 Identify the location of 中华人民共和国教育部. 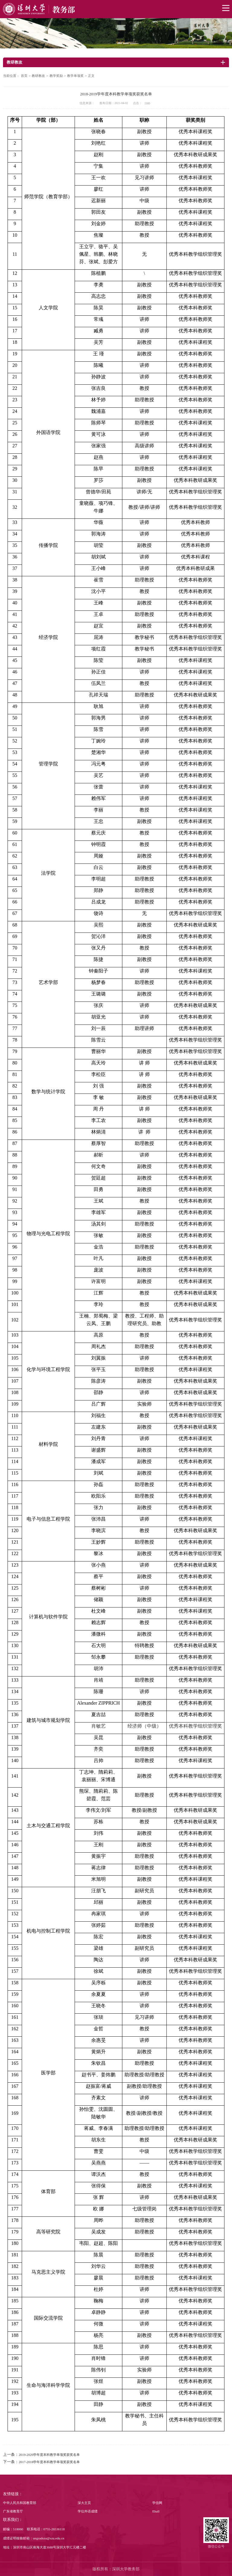
(19, 2503).